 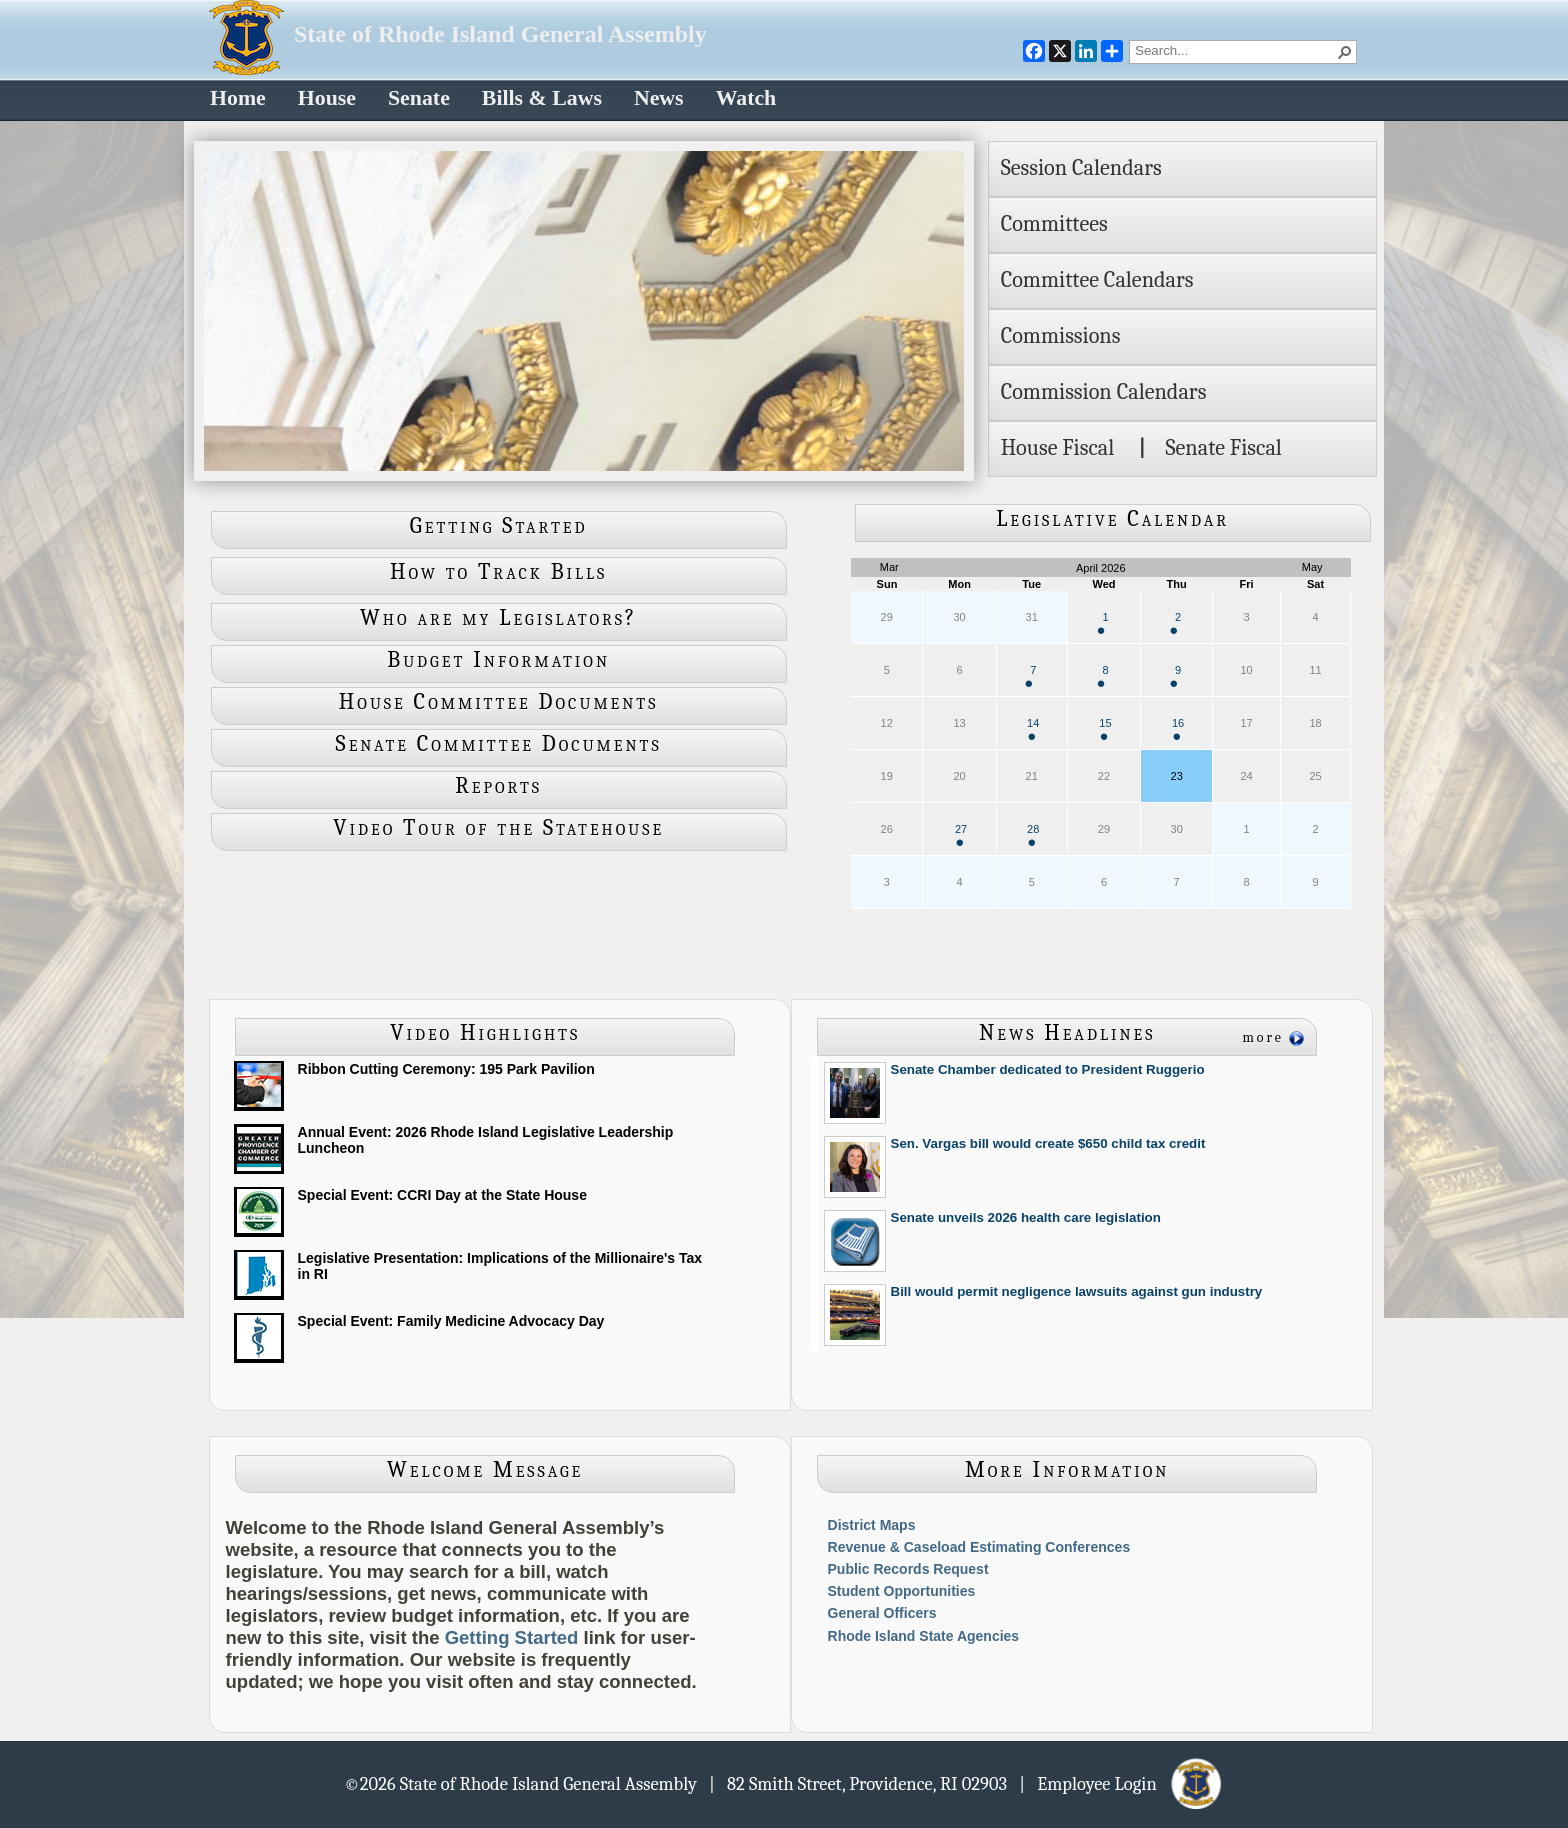 I want to click on 14, so click(x=1033, y=728).